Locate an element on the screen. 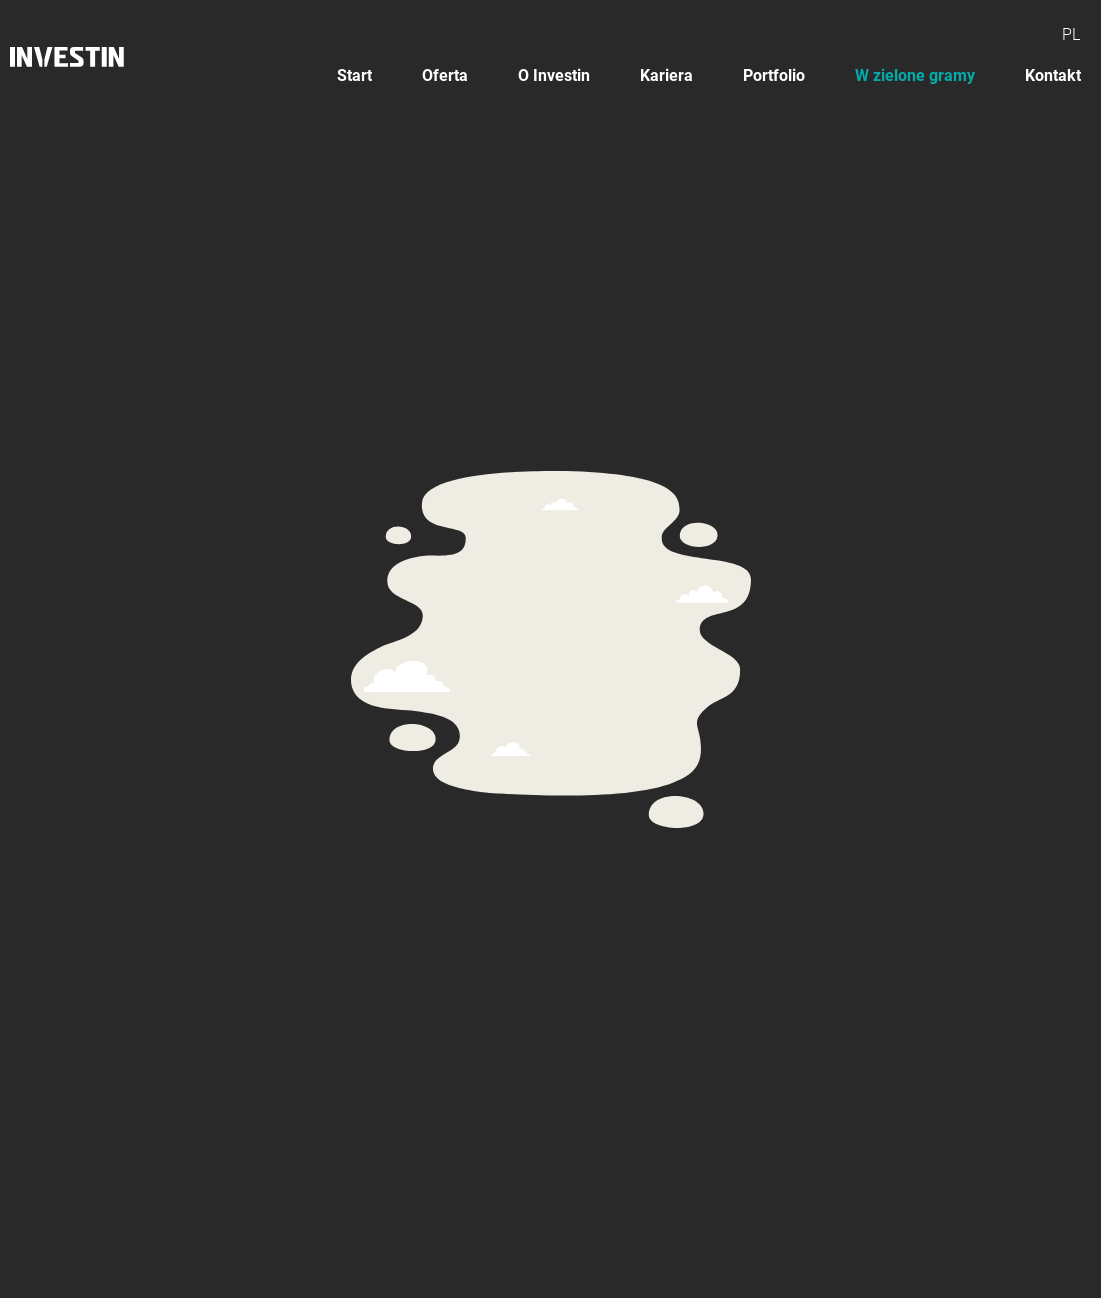  Kariera is located at coordinates (666, 75).